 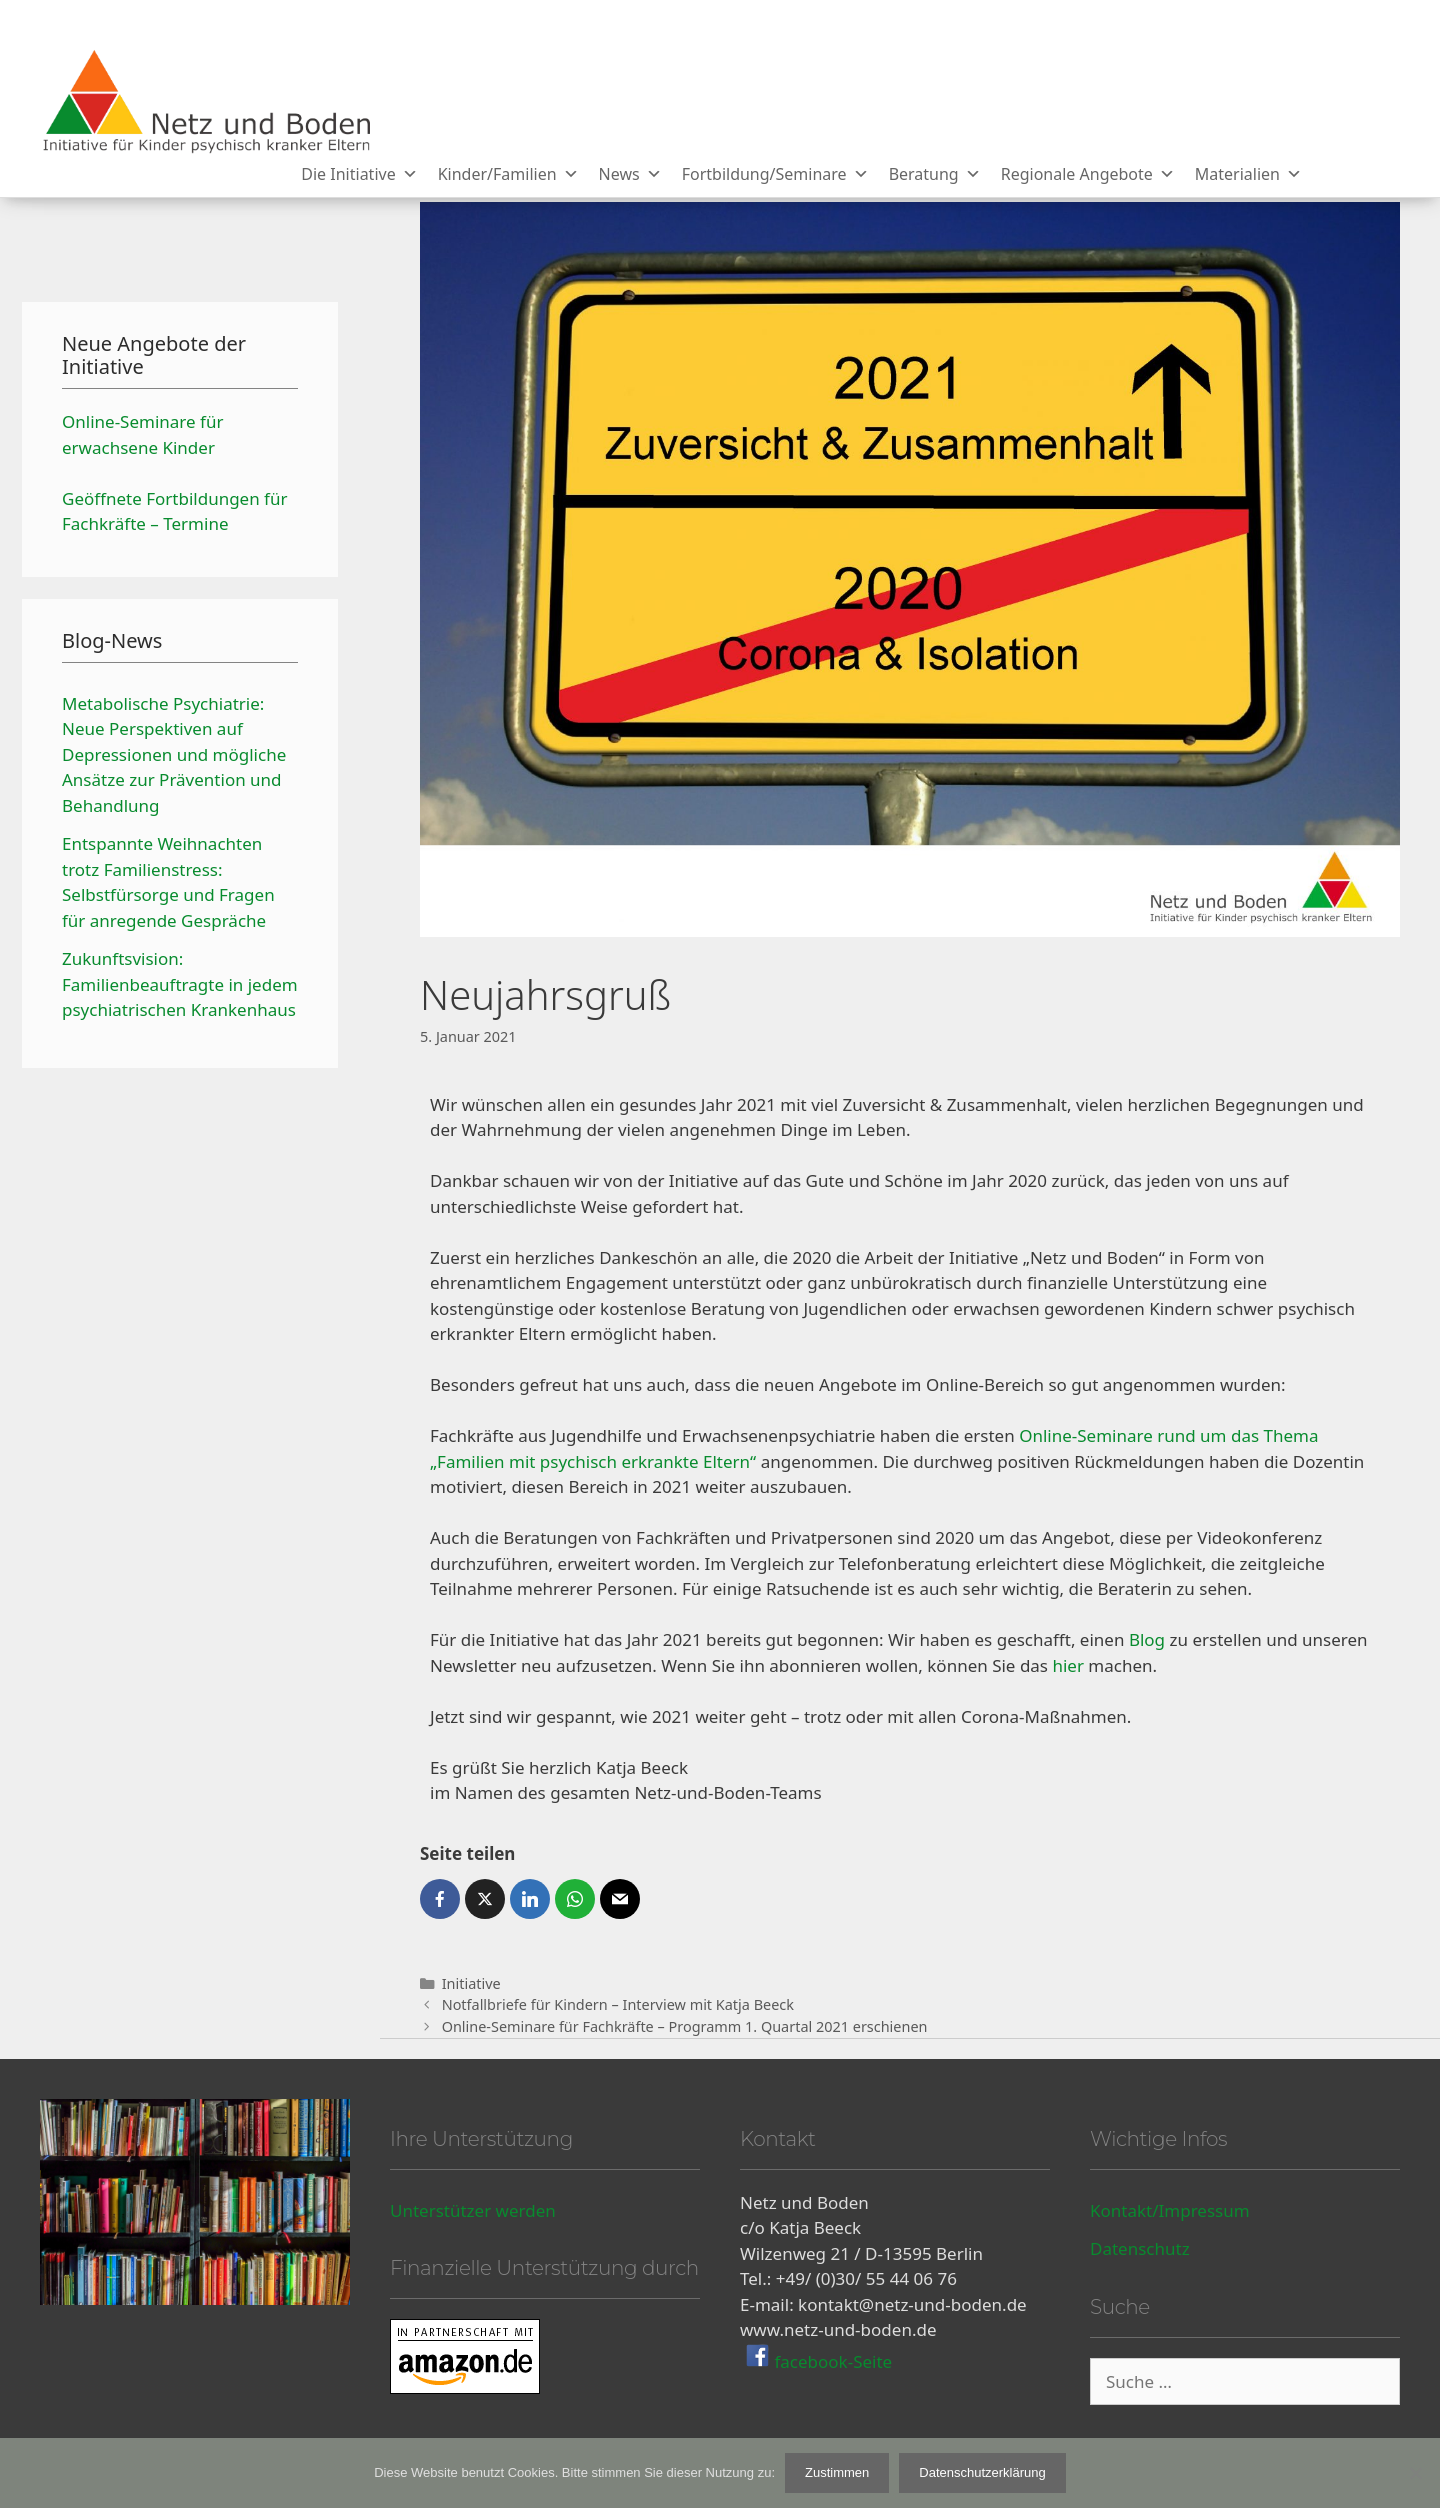 I want to click on Online-Seminare für Fachkräfte – Programm 1. Quartal 2021 erschienen, so click(x=685, y=2026).